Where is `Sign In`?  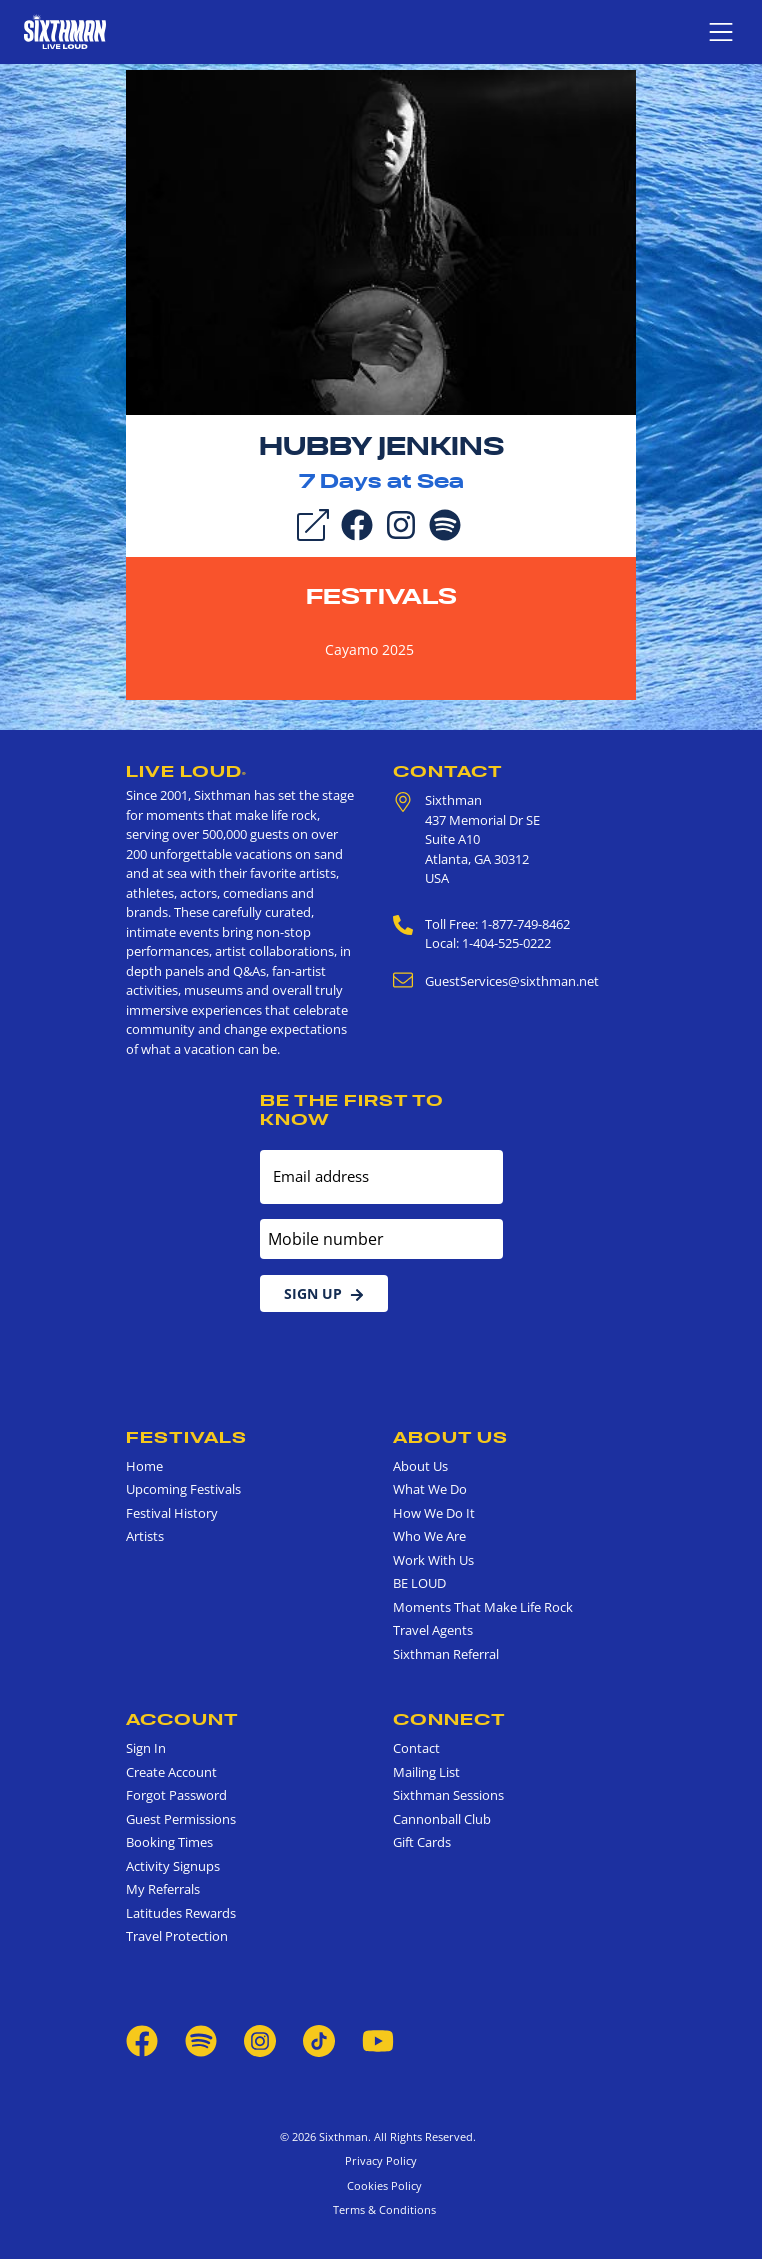
Sign In is located at coordinates (146, 1748).